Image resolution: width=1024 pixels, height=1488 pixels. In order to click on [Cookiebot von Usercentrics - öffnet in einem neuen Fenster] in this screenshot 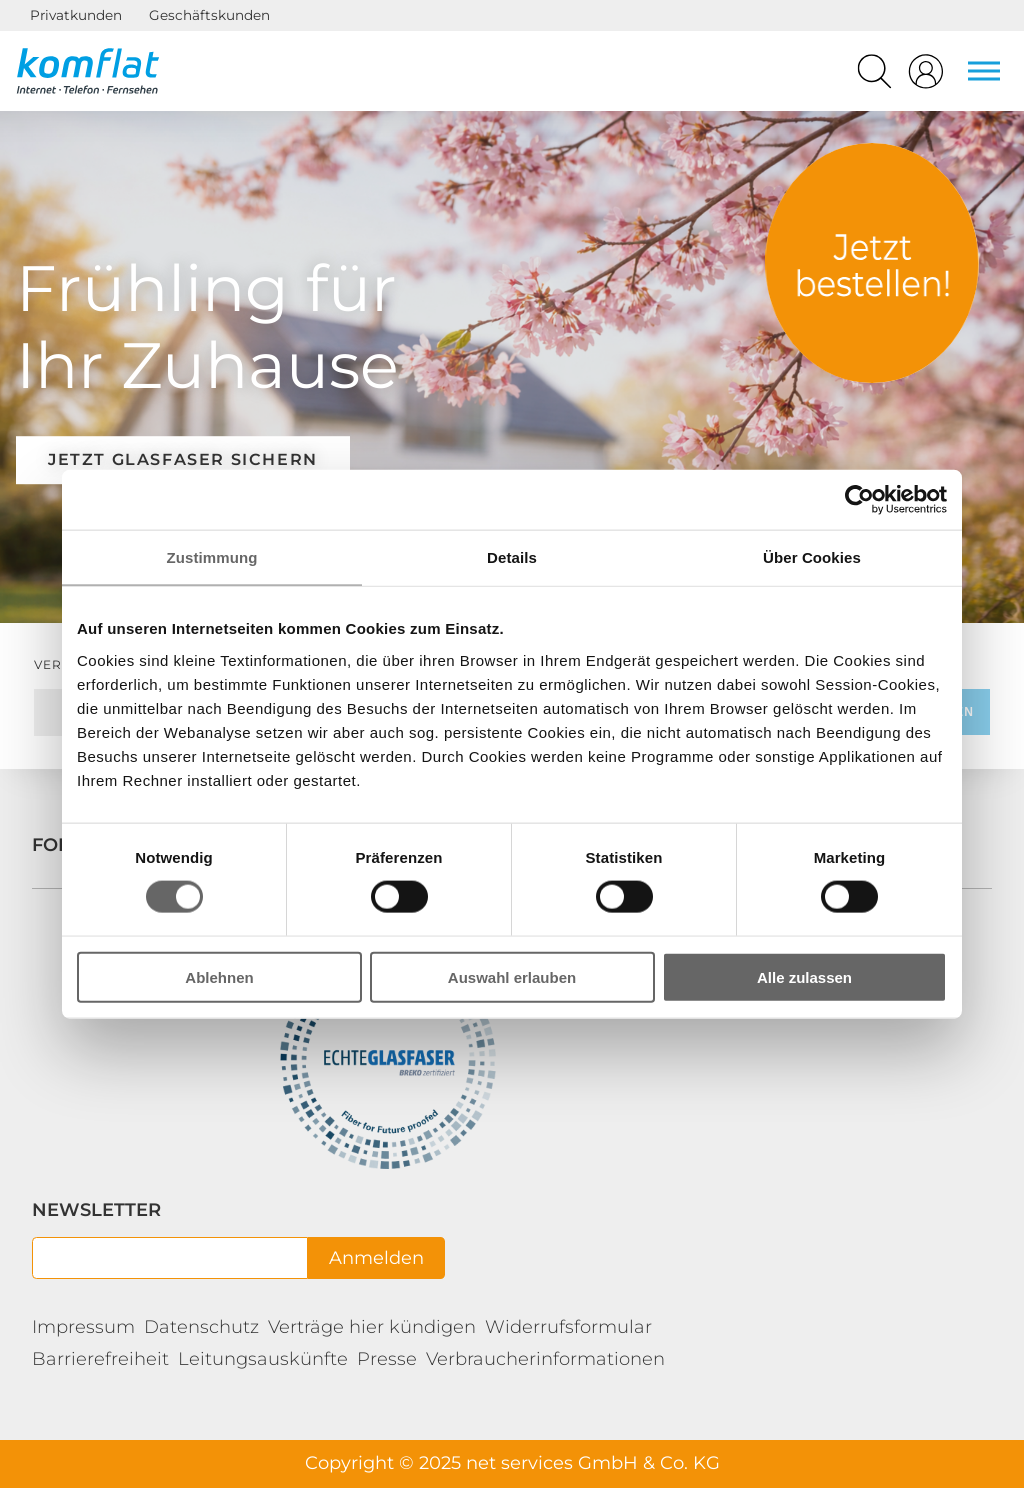, I will do `click(859, 500)`.